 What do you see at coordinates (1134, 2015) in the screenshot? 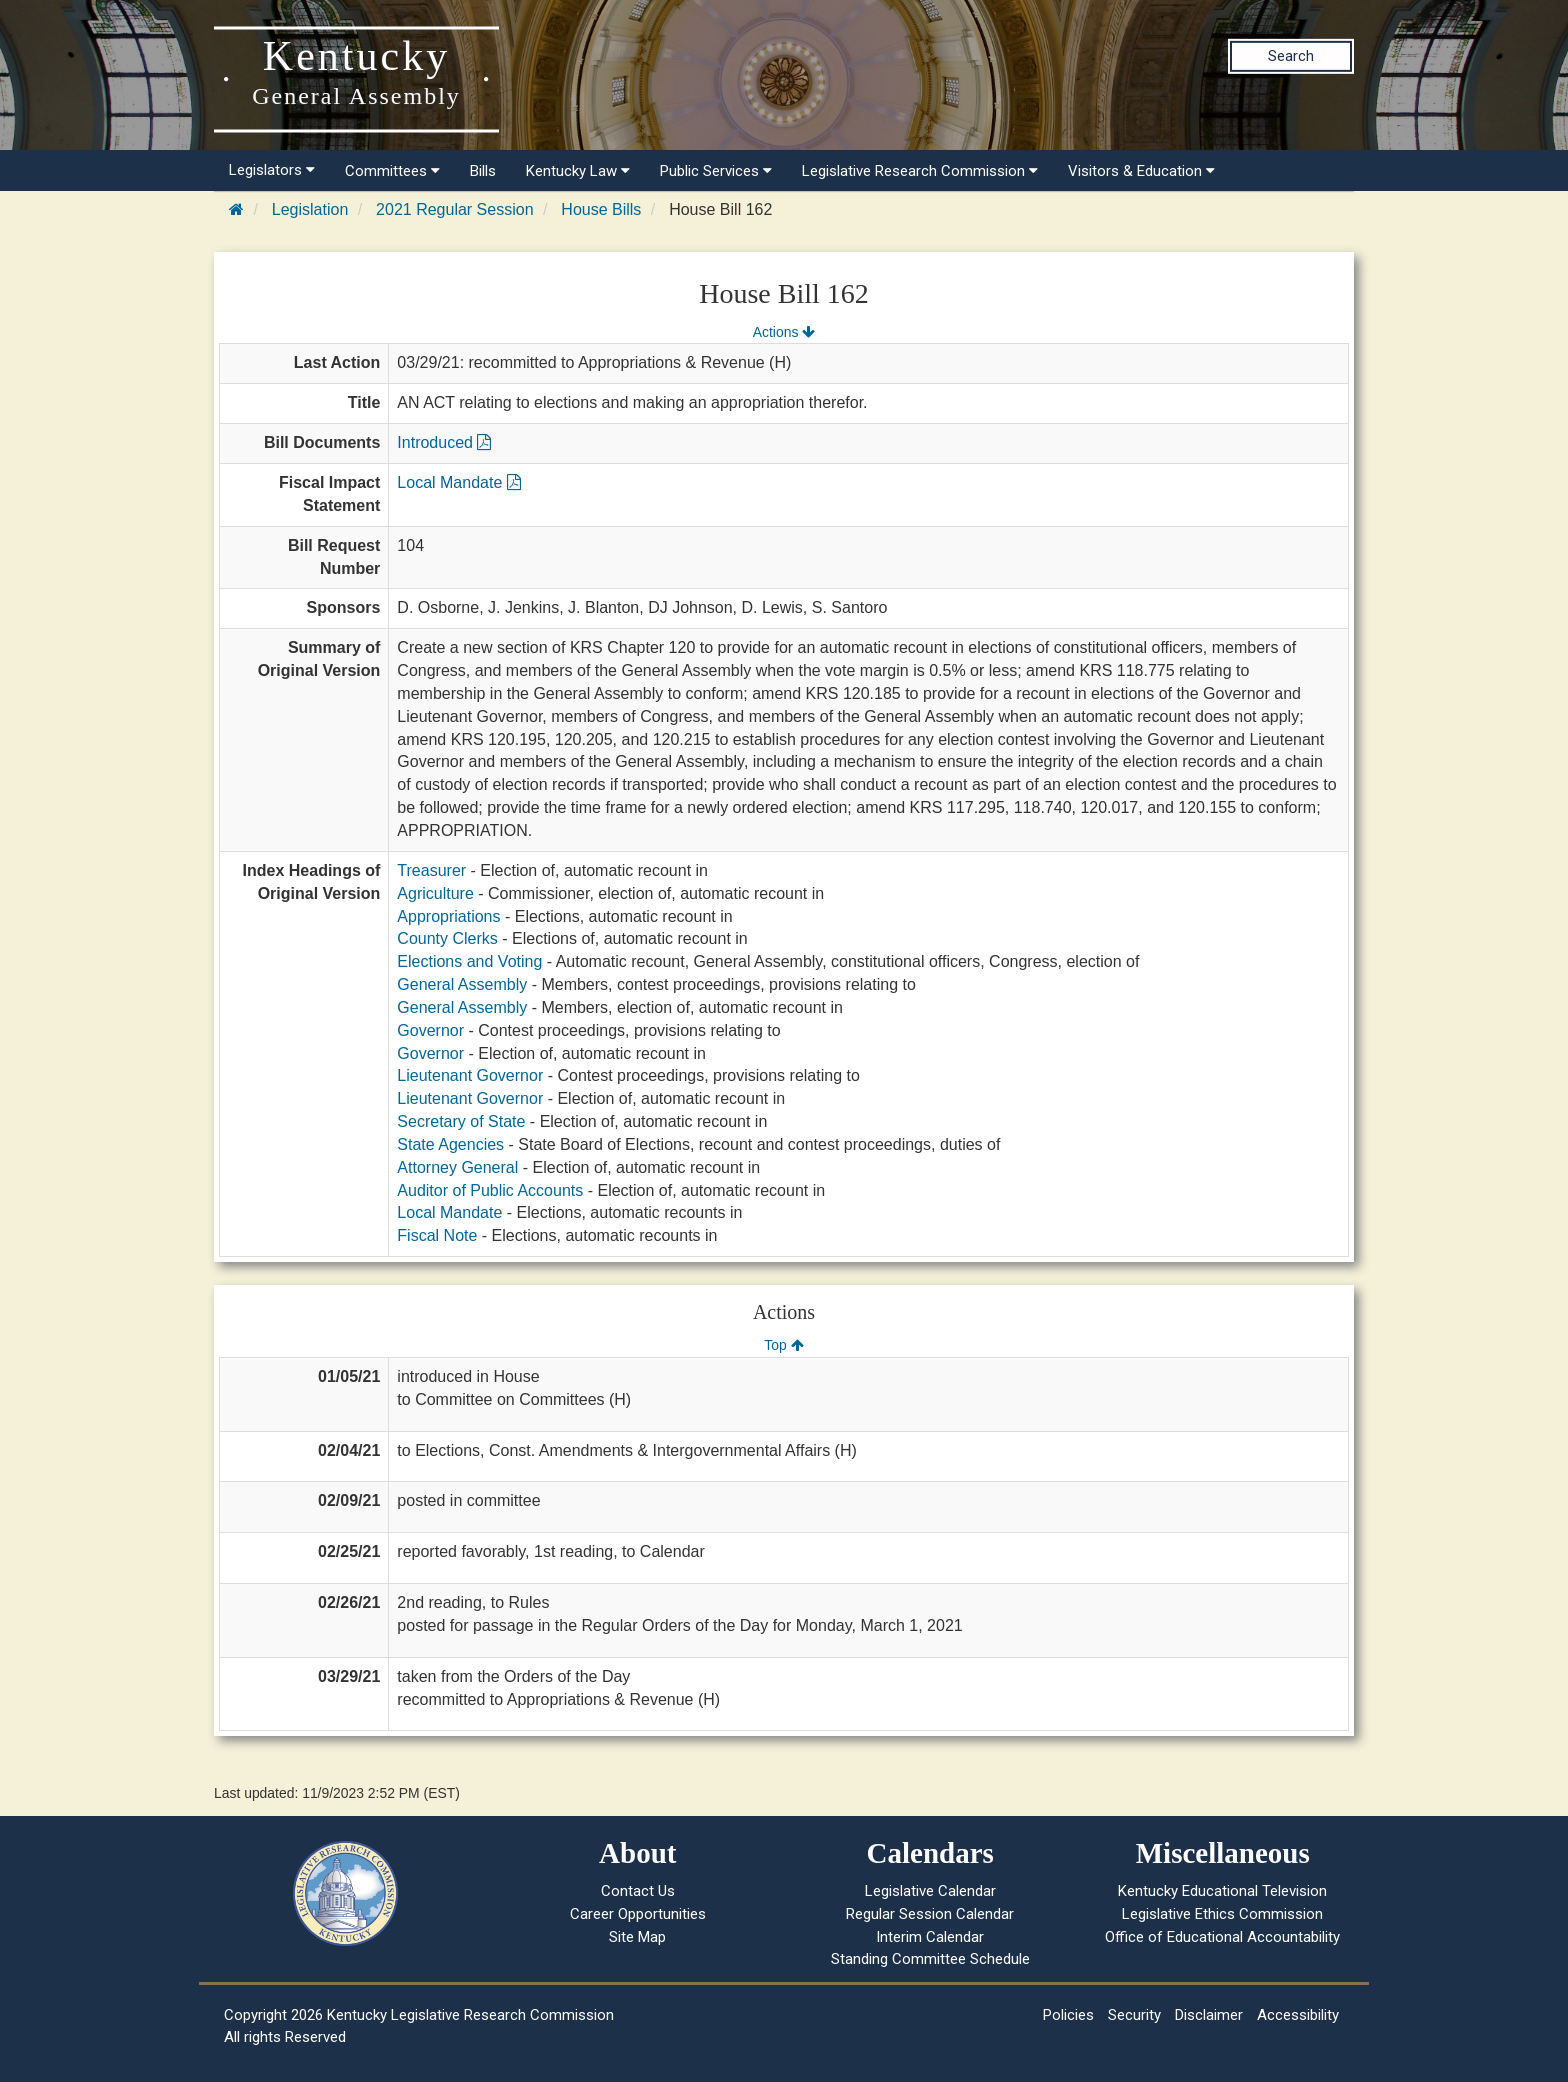
I see `Security` at bounding box center [1134, 2015].